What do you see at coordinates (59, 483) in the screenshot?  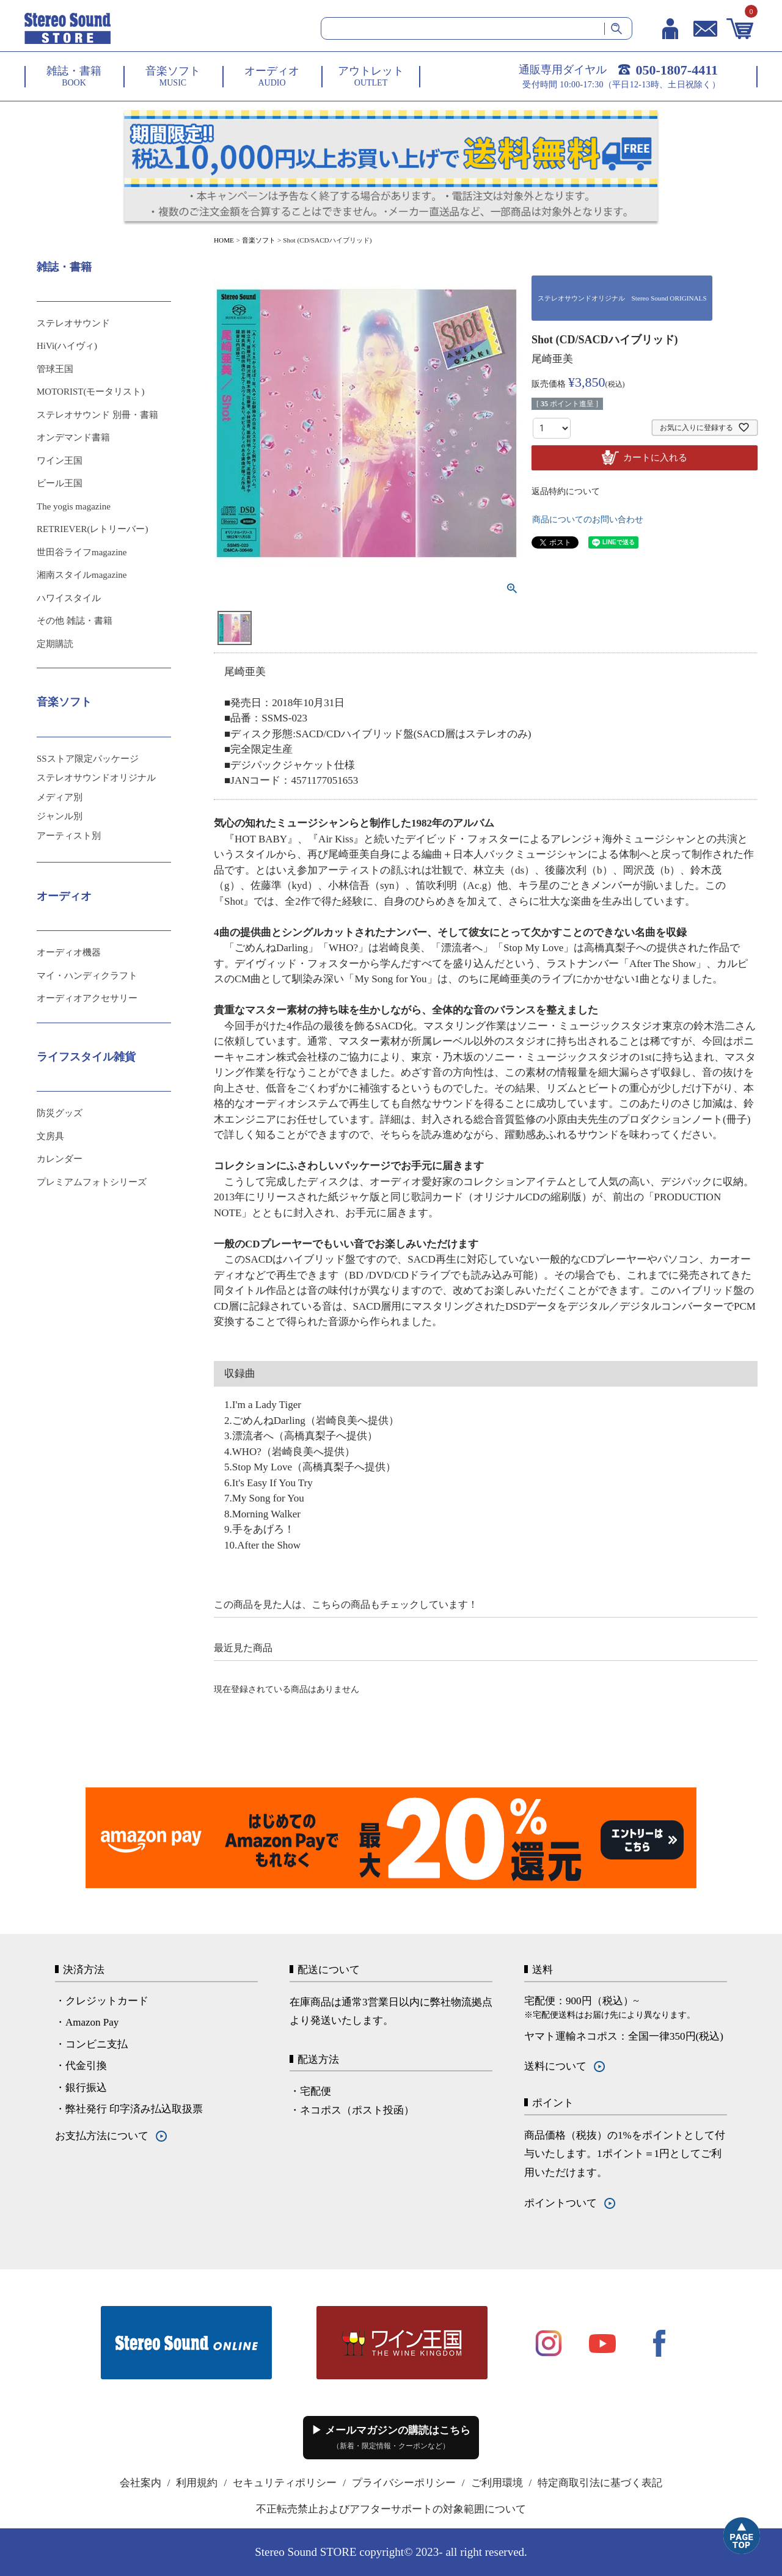 I see `ビール王国` at bounding box center [59, 483].